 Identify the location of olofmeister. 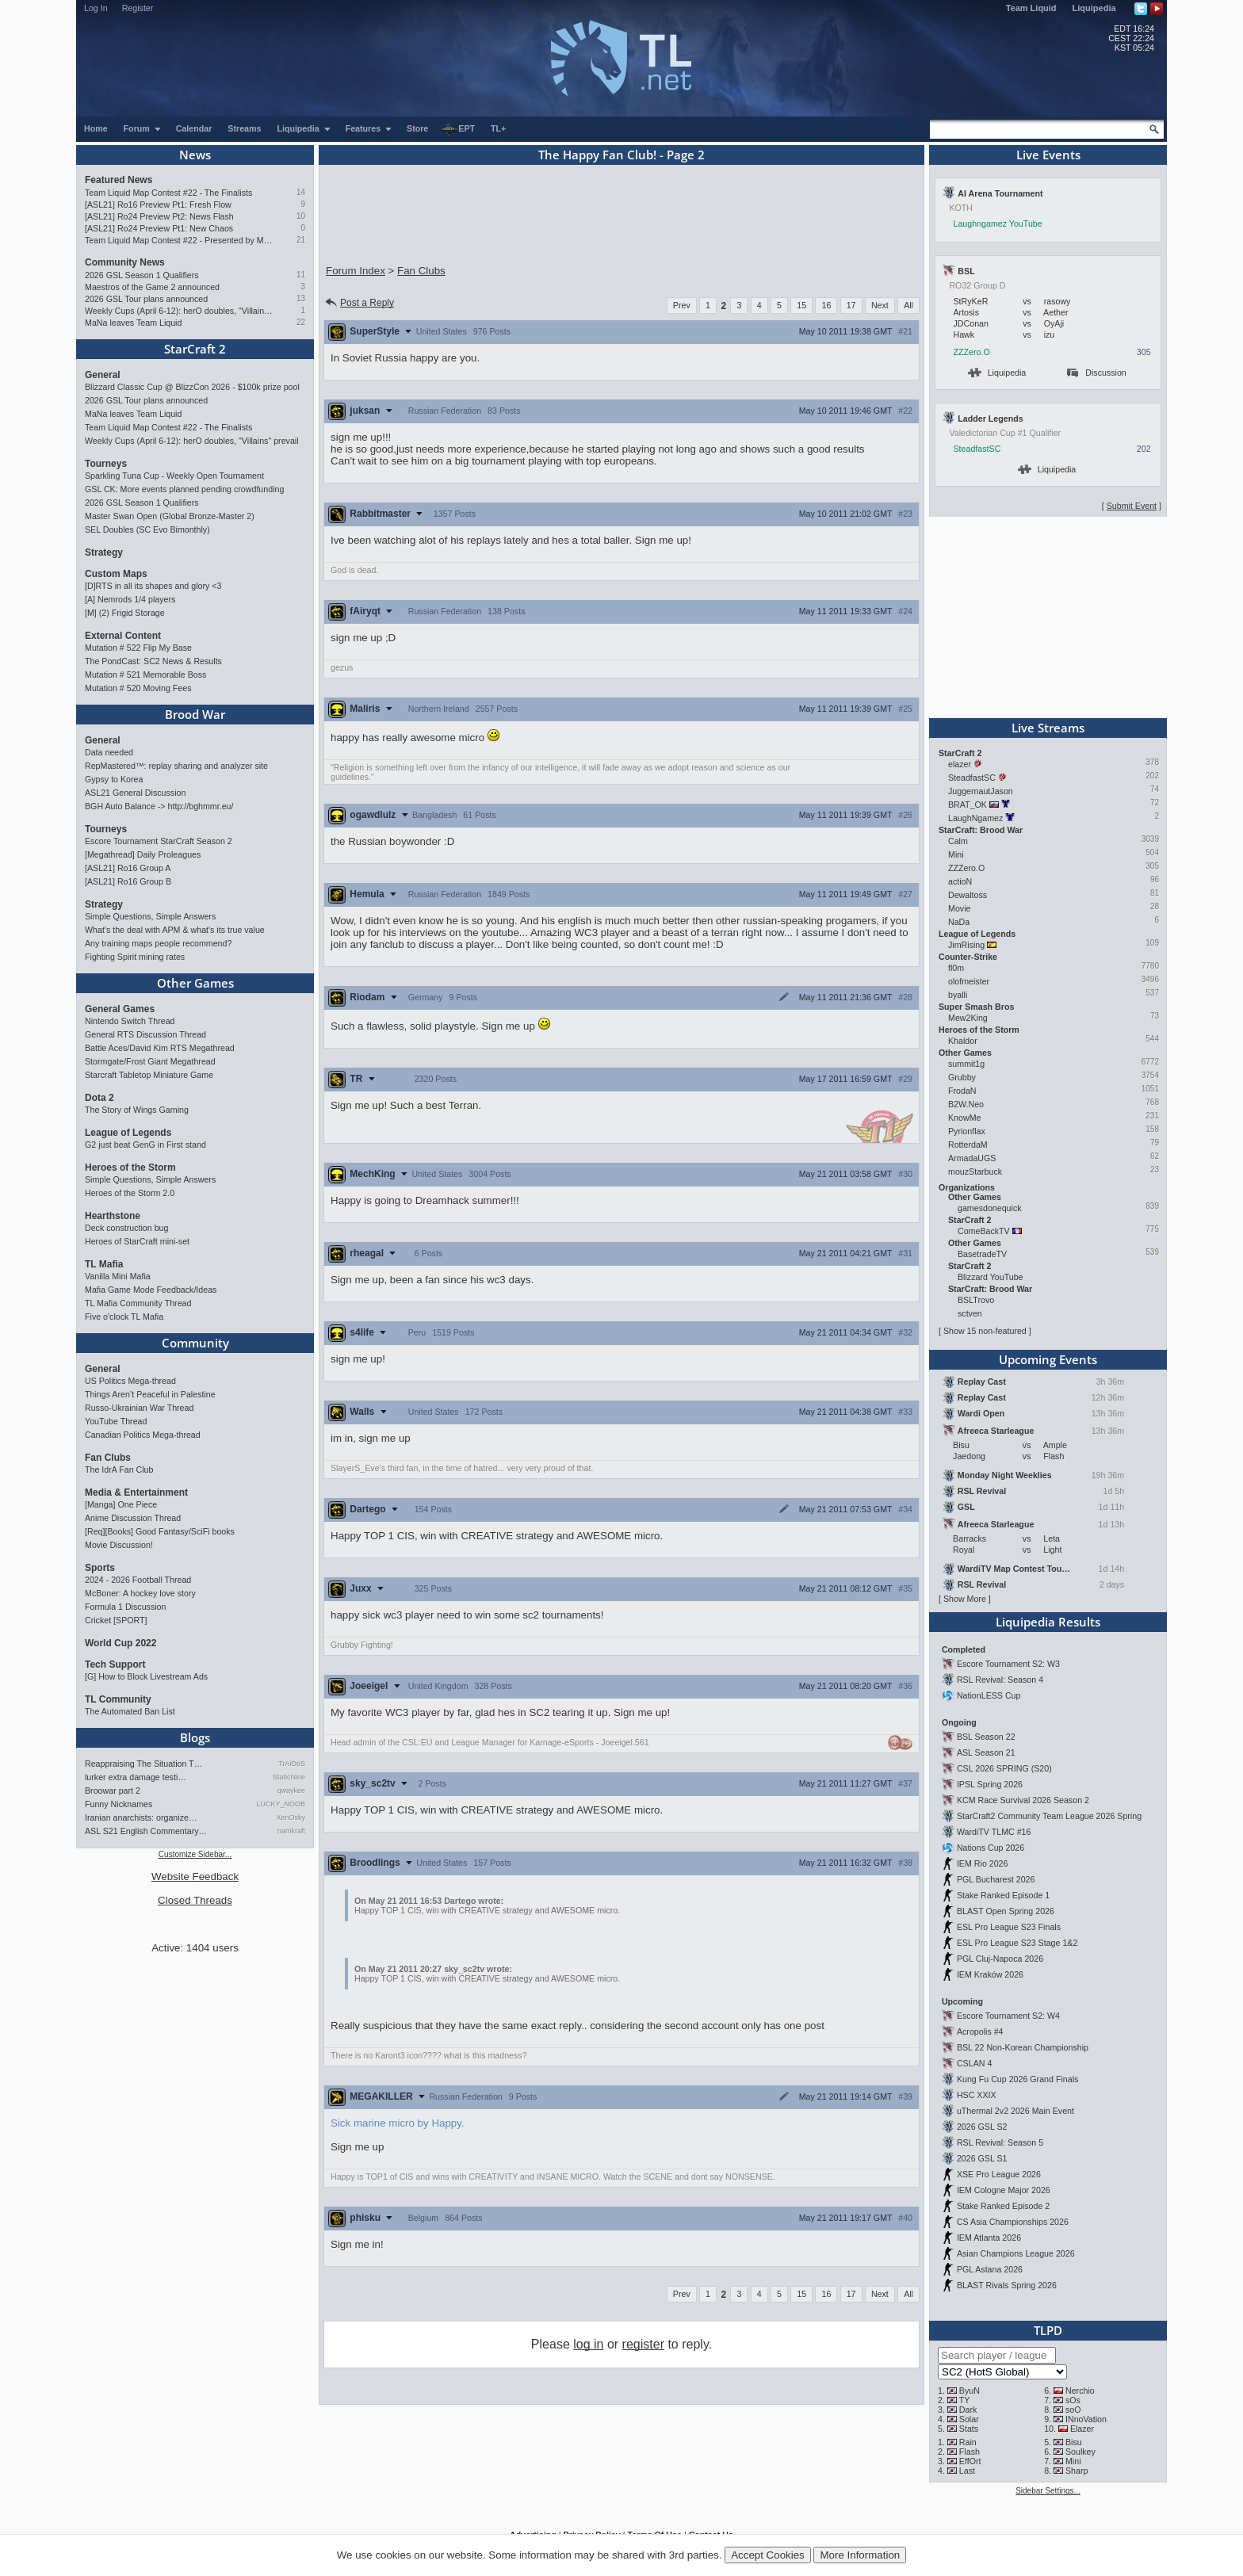
(968, 981).